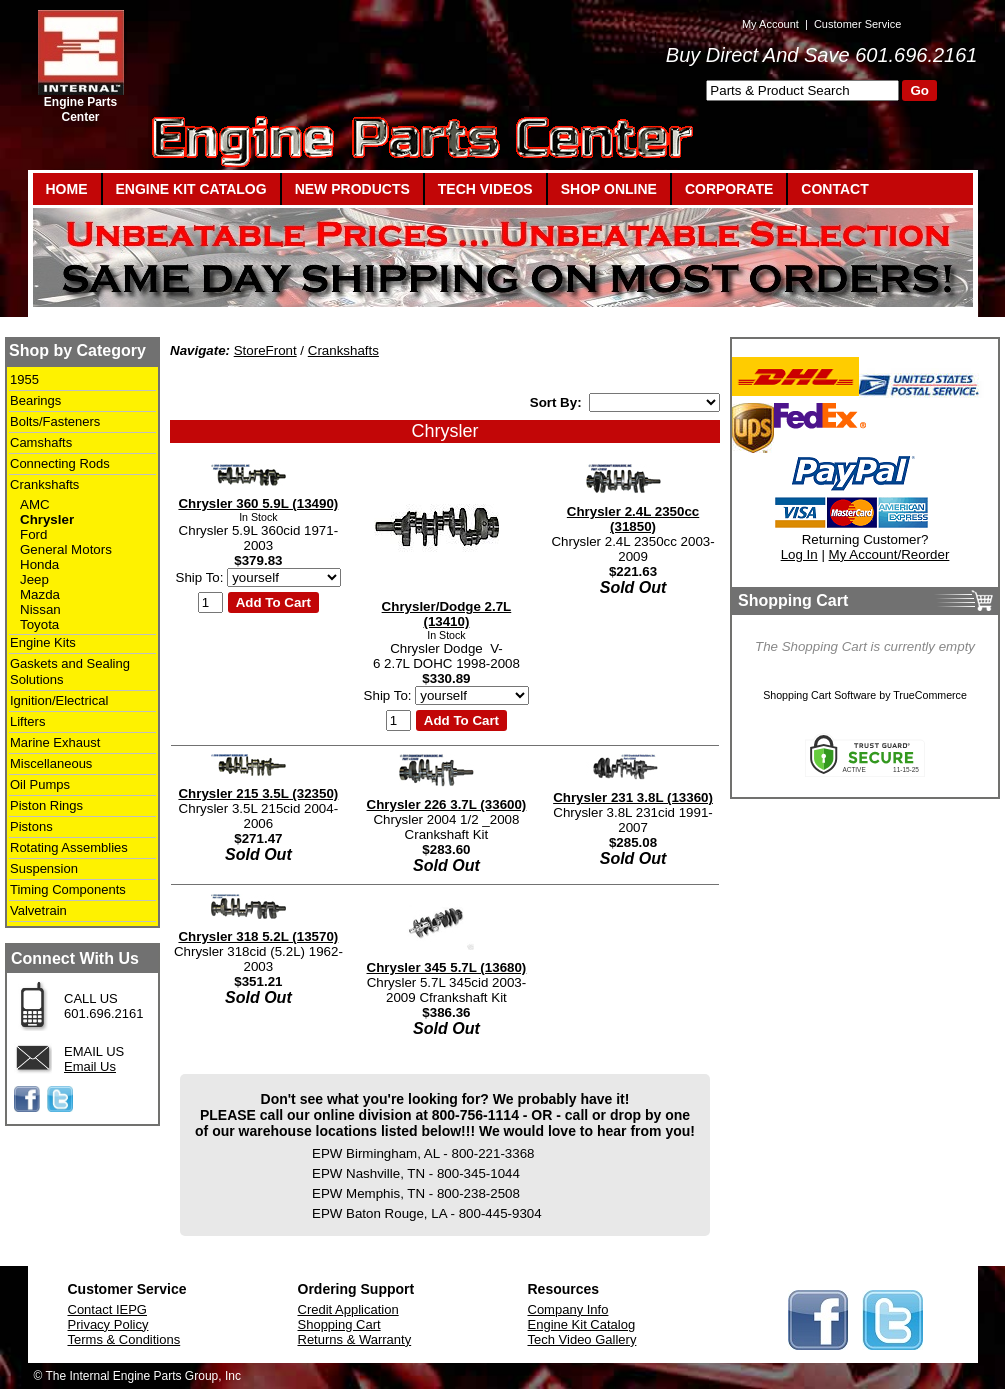  Describe the element at coordinates (609, 189) in the screenshot. I see `SHOP ONLINE` at that location.